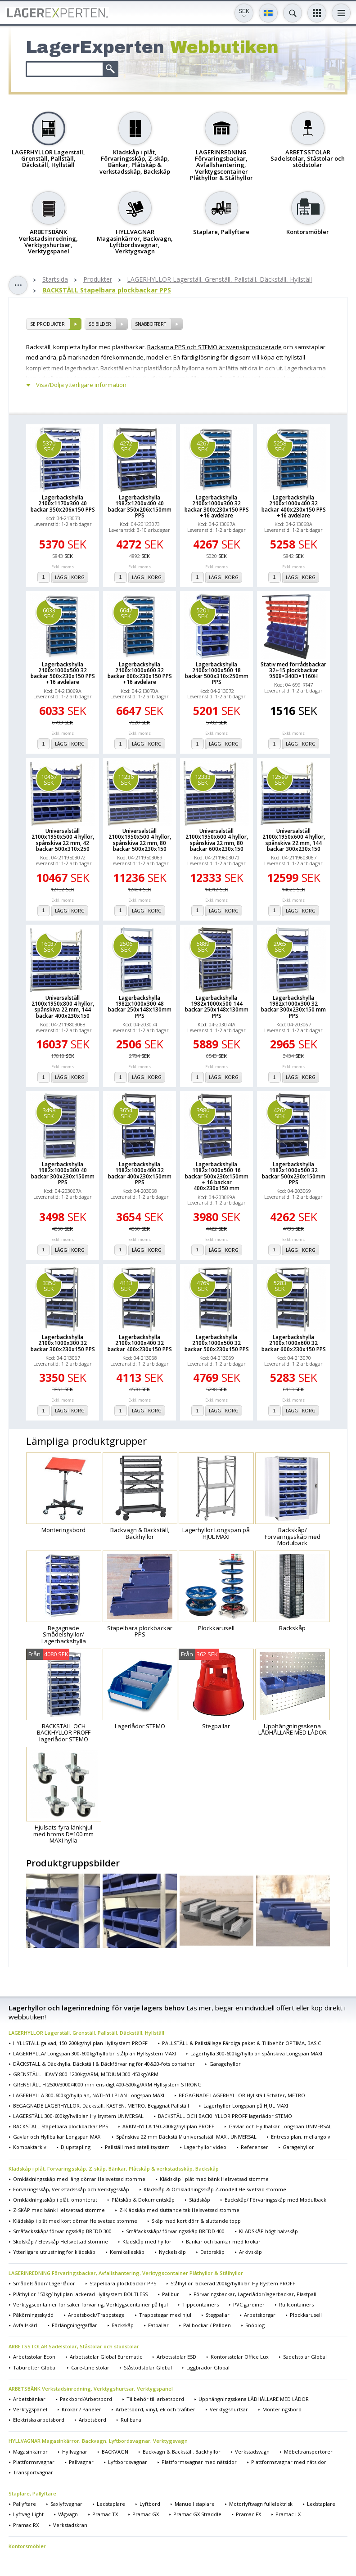  Describe the element at coordinates (59, 2210) in the screenshot. I see `Z-SKÅP med bänk Helsvetsad stomme` at that location.